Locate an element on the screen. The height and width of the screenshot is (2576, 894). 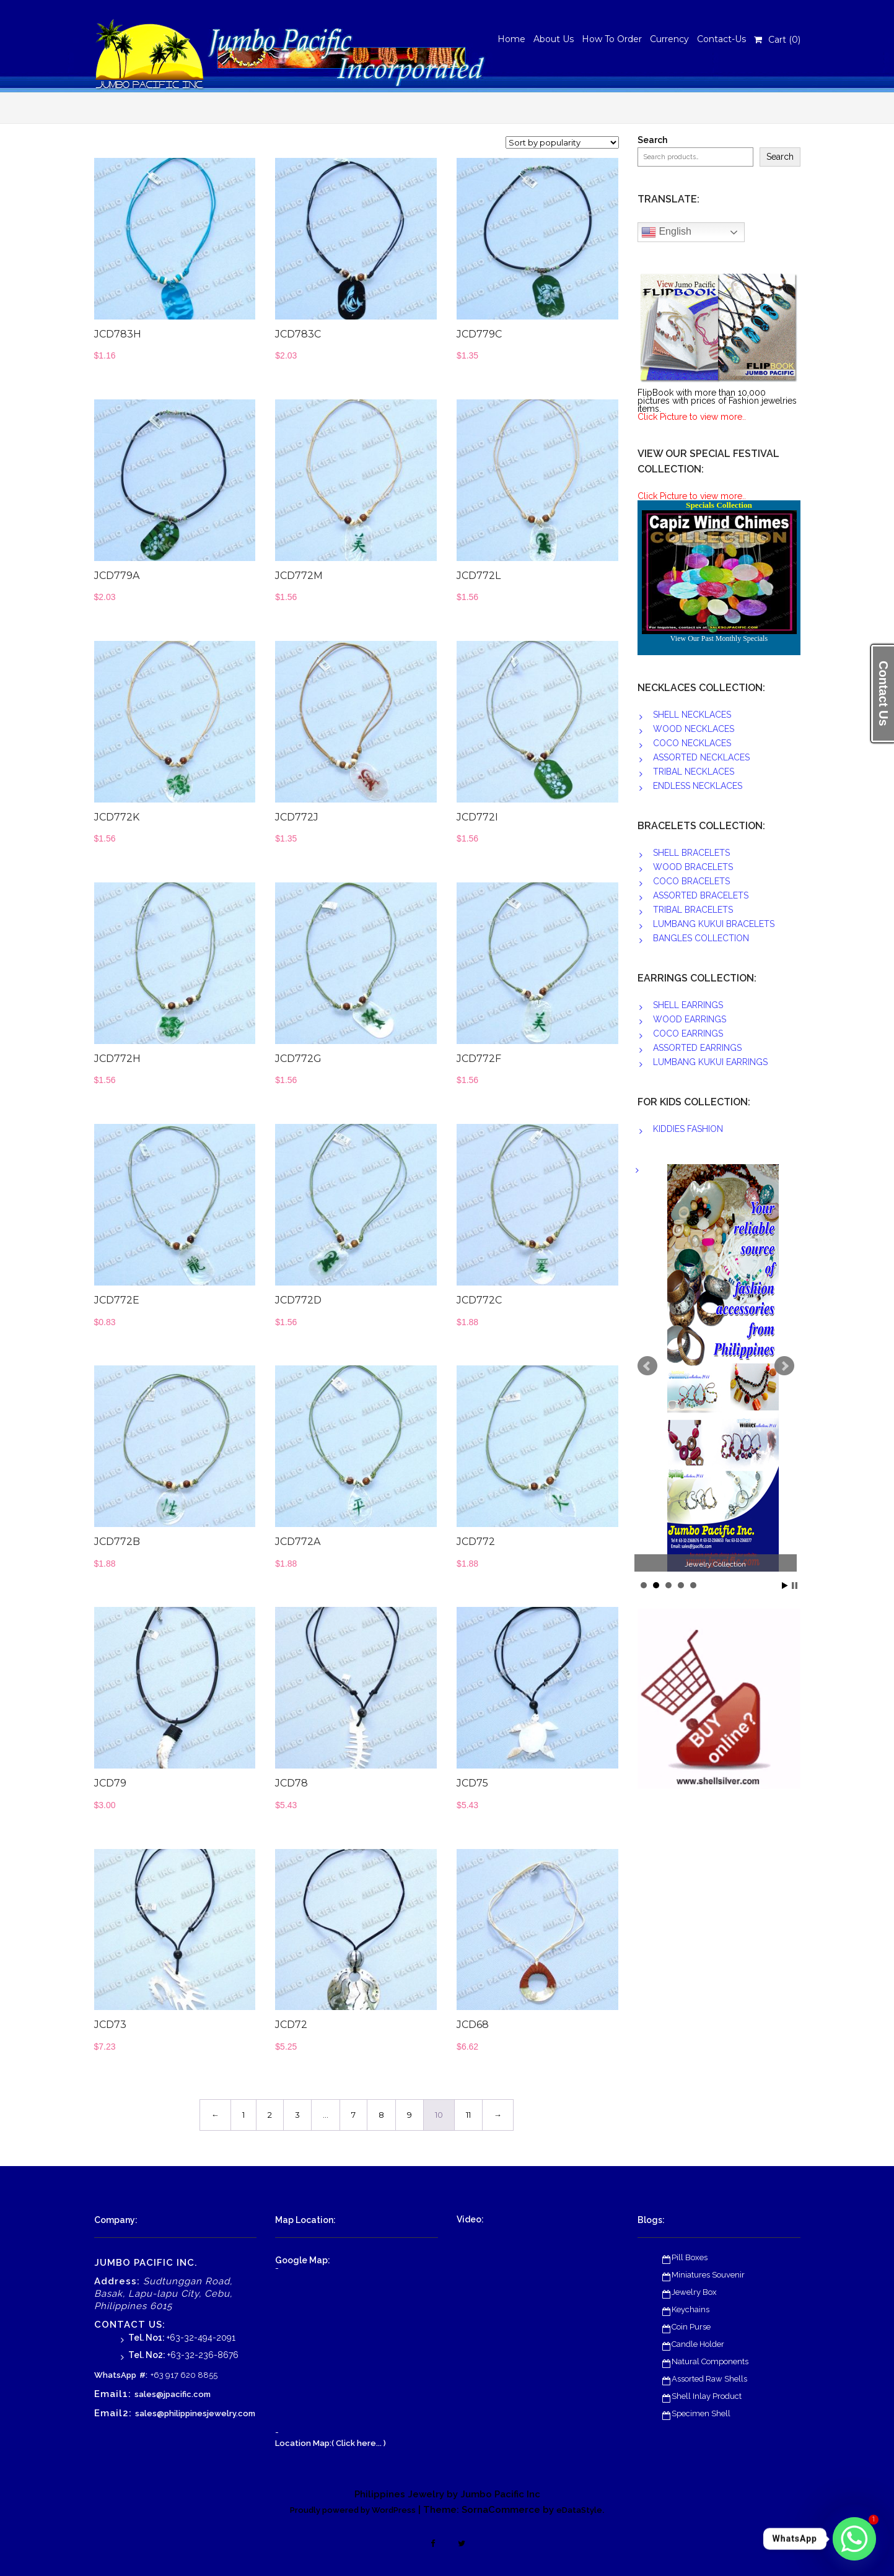
COCO NECKLACES is located at coordinates (692, 743).